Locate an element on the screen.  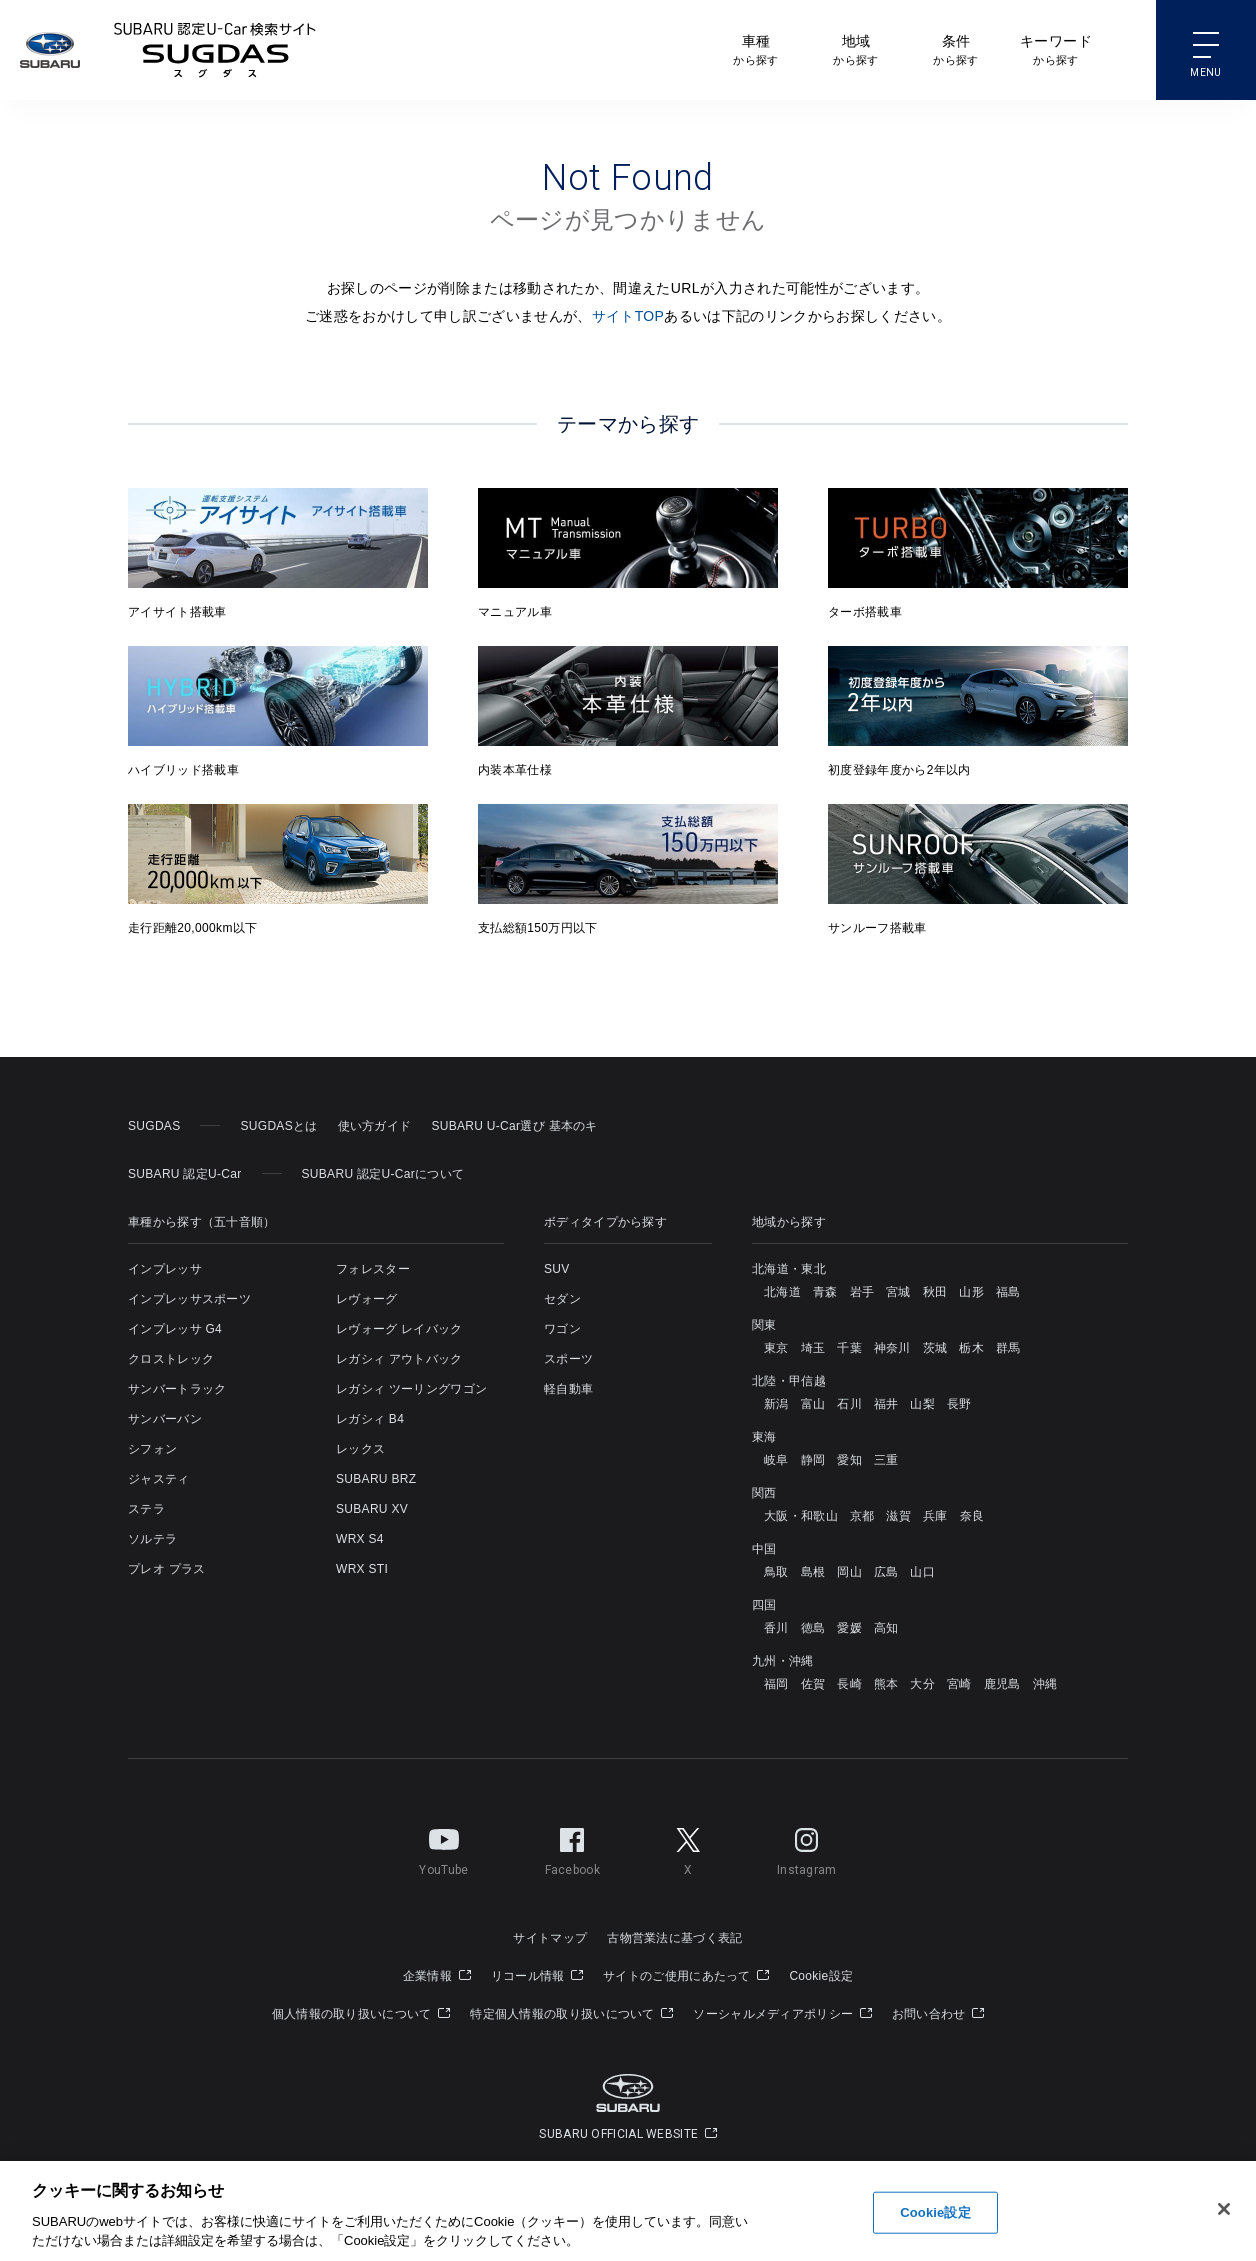
プレオ プラス is located at coordinates (166, 1569).